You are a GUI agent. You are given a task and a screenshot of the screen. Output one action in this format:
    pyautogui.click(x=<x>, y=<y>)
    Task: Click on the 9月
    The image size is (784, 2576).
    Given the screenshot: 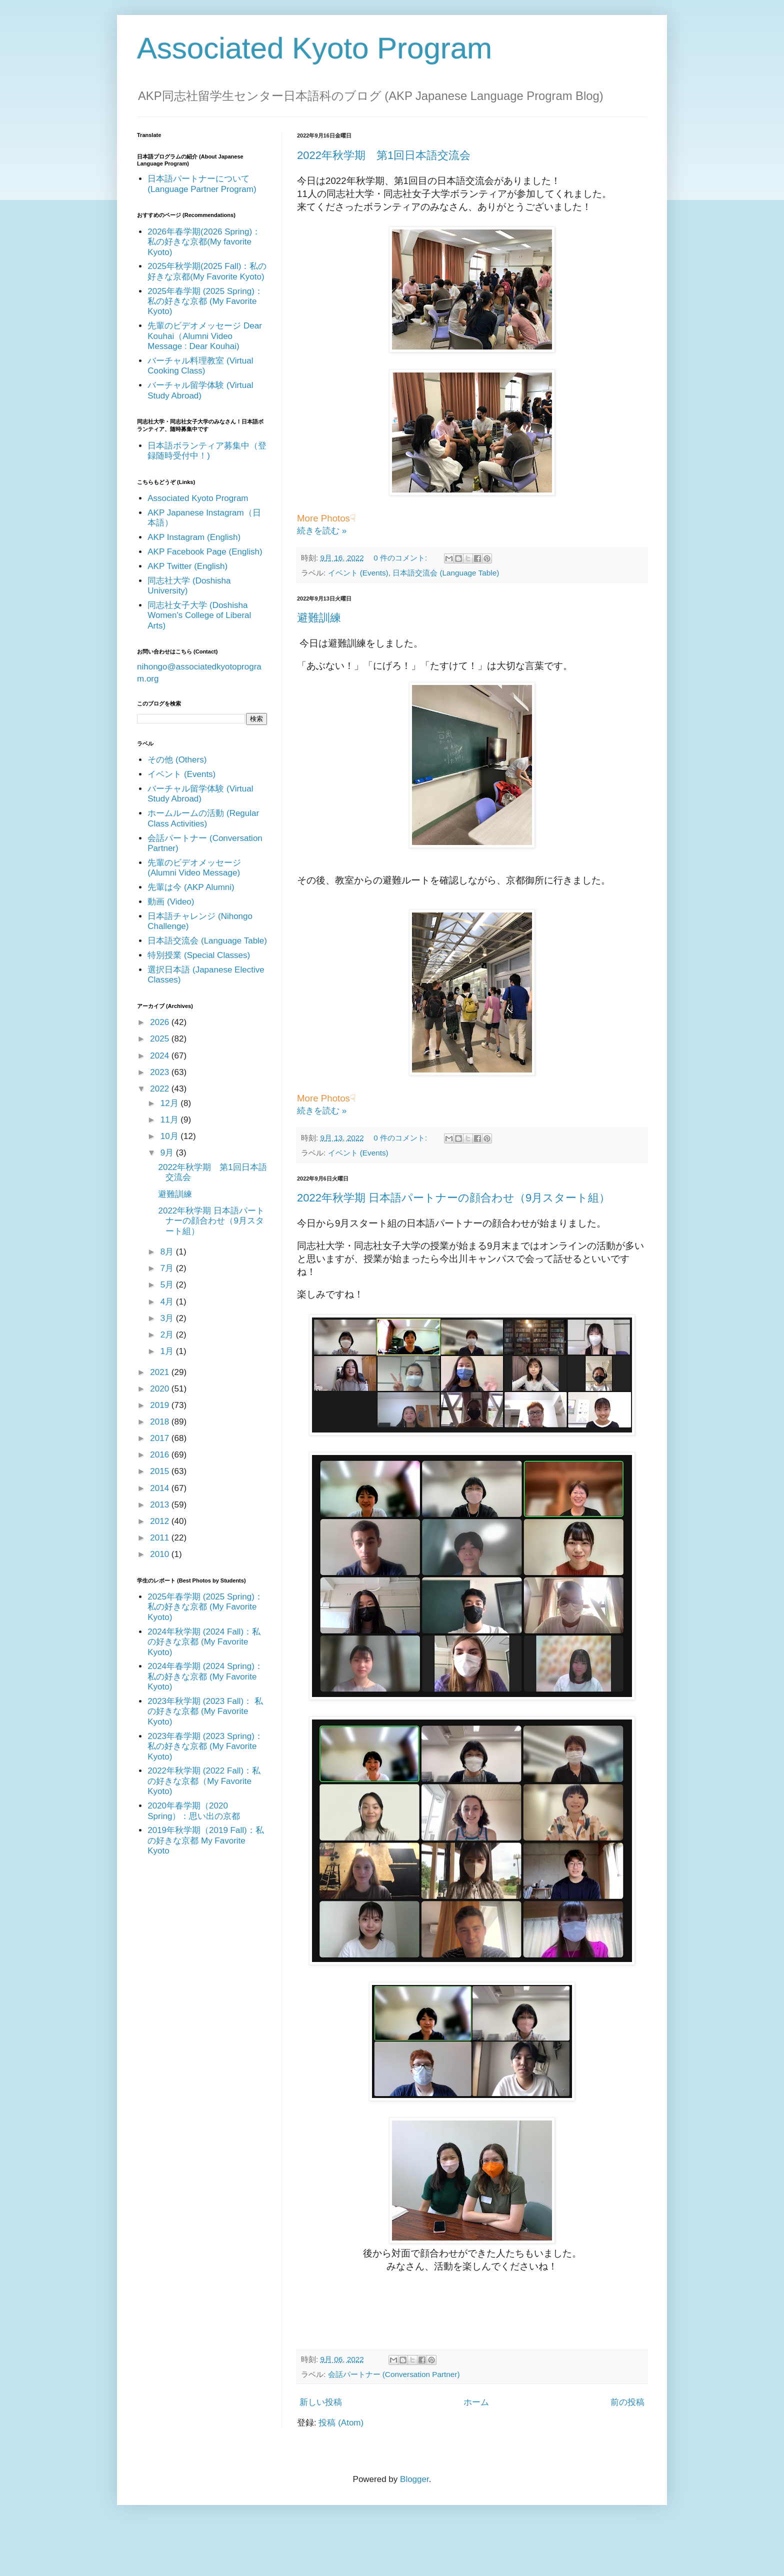 What is the action you would take?
    pyautogui.click(x=168, y=1153)
    